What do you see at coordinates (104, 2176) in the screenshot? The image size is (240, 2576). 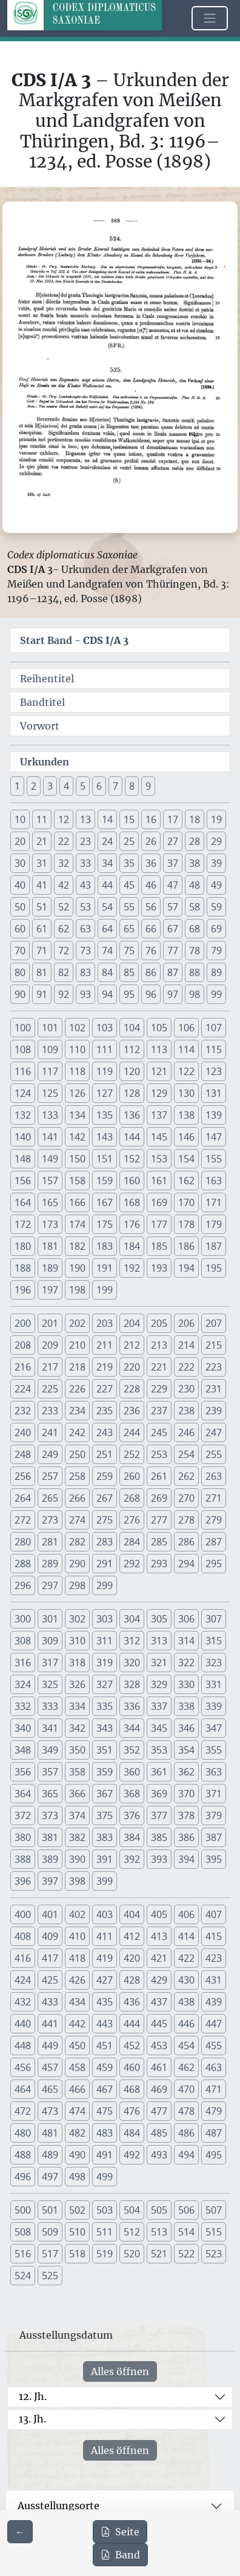 I see `499 [button]` at bounding box center [104, 2176].